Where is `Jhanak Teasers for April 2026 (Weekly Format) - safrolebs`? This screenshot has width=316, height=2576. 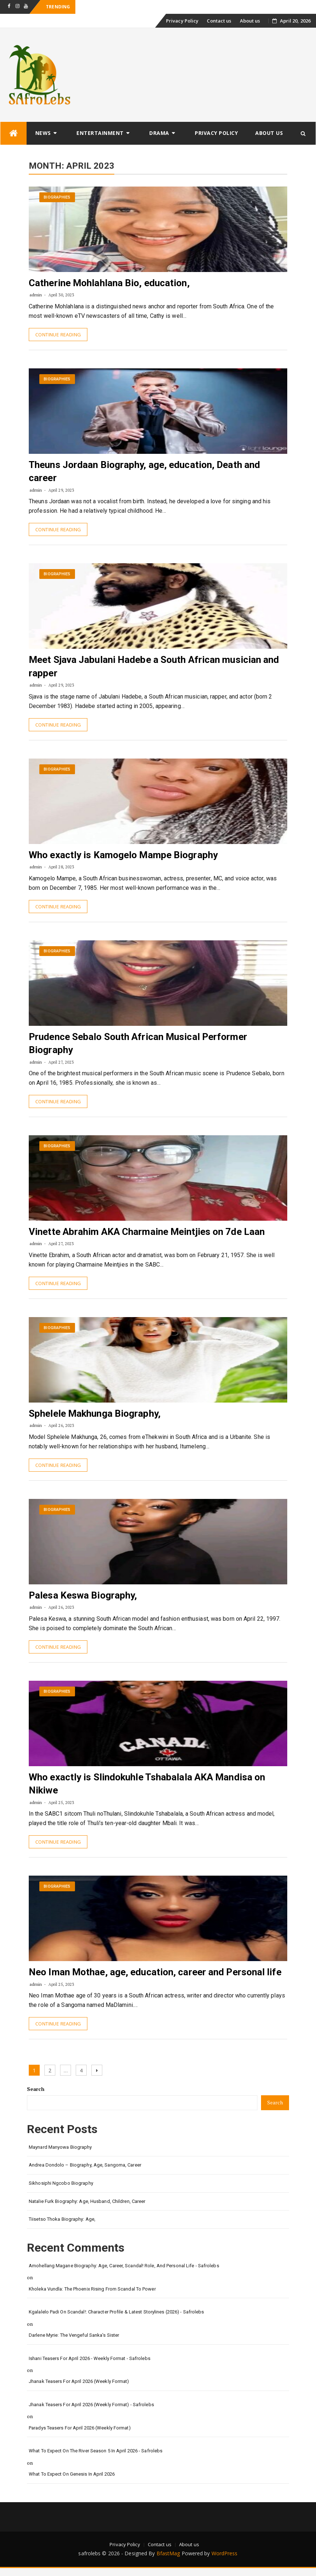 Jhanak Teasers for April 2026 (Weekly Format) - safrolebs is located at coordinates (91, 2404).